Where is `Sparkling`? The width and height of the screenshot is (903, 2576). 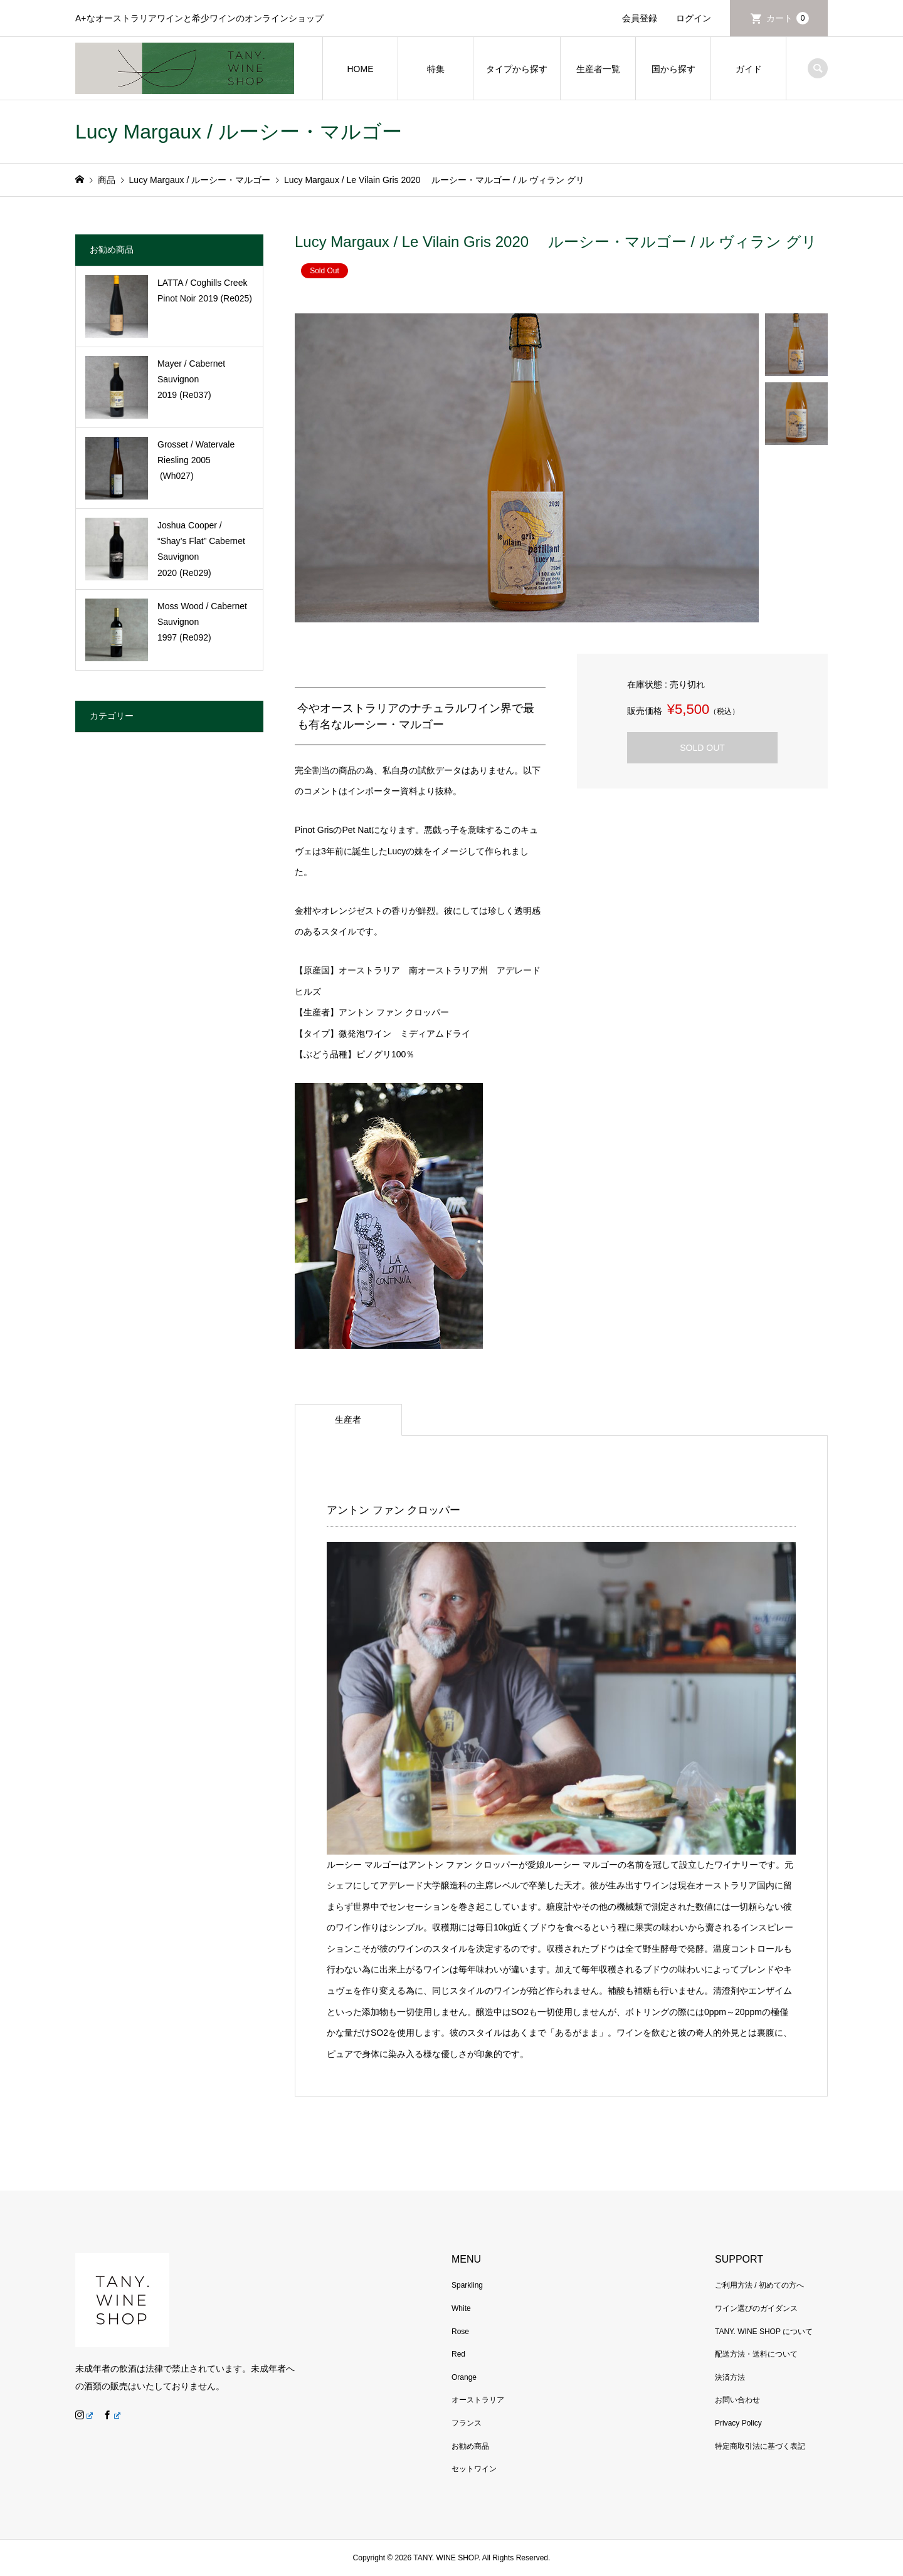
Sparkling is located at coordinates (467, 2285).